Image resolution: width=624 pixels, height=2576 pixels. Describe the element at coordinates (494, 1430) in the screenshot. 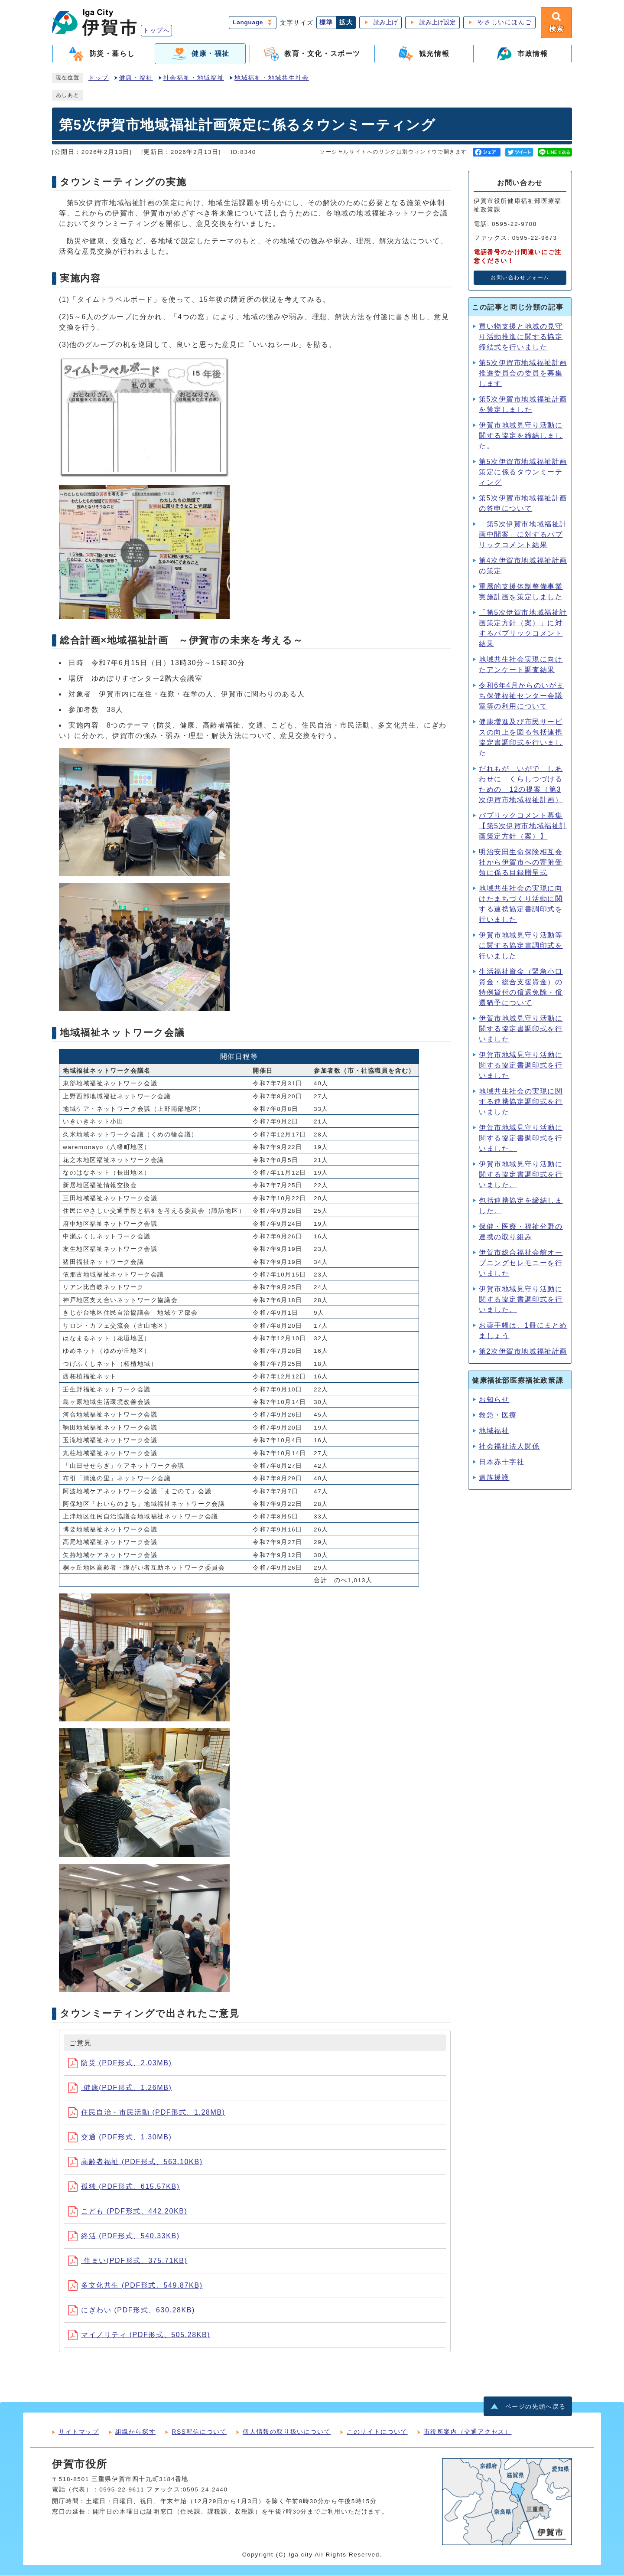

I see `地域福祉` at that location.